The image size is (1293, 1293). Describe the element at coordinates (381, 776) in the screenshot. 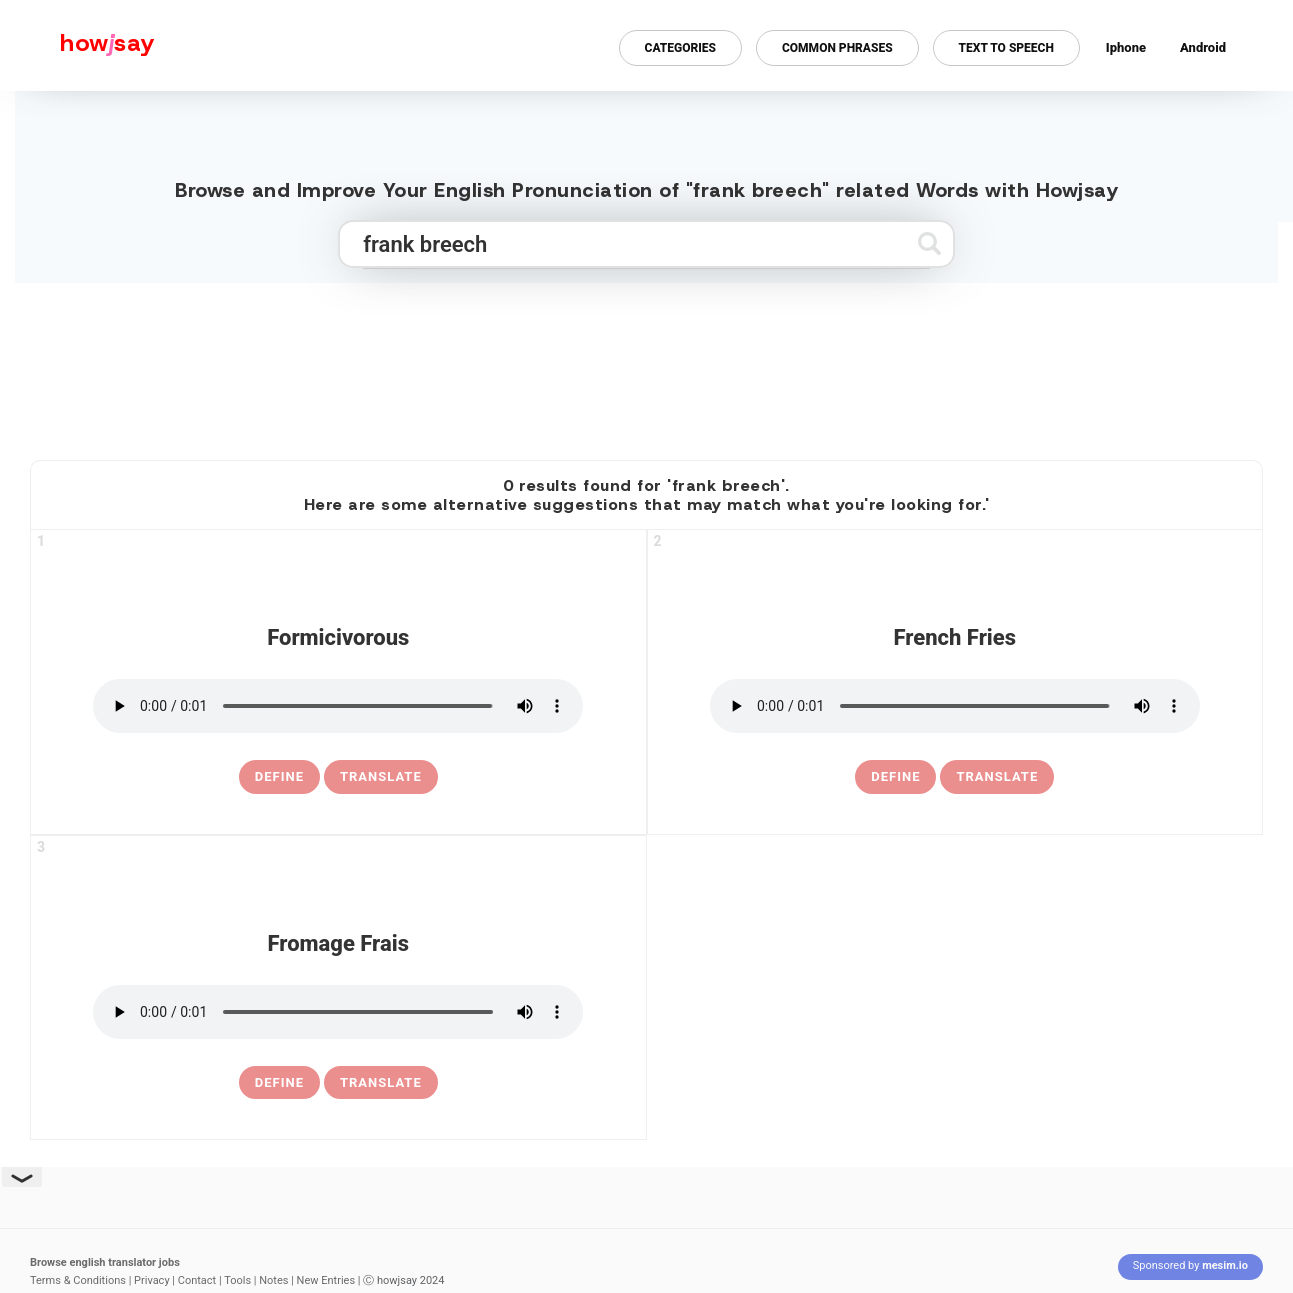

I see `Translate` at that location.